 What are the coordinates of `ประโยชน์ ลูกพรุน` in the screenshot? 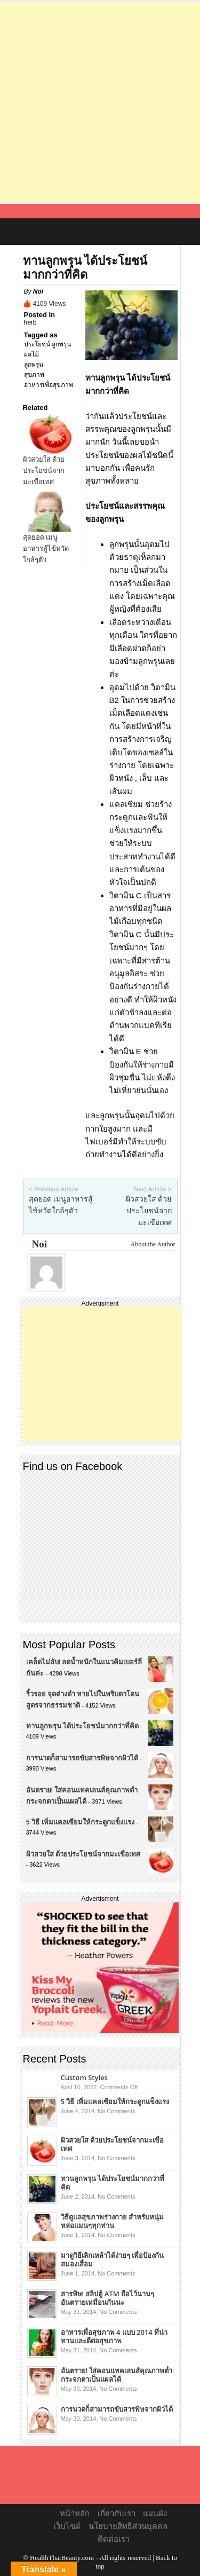 It's located at (47, 344).